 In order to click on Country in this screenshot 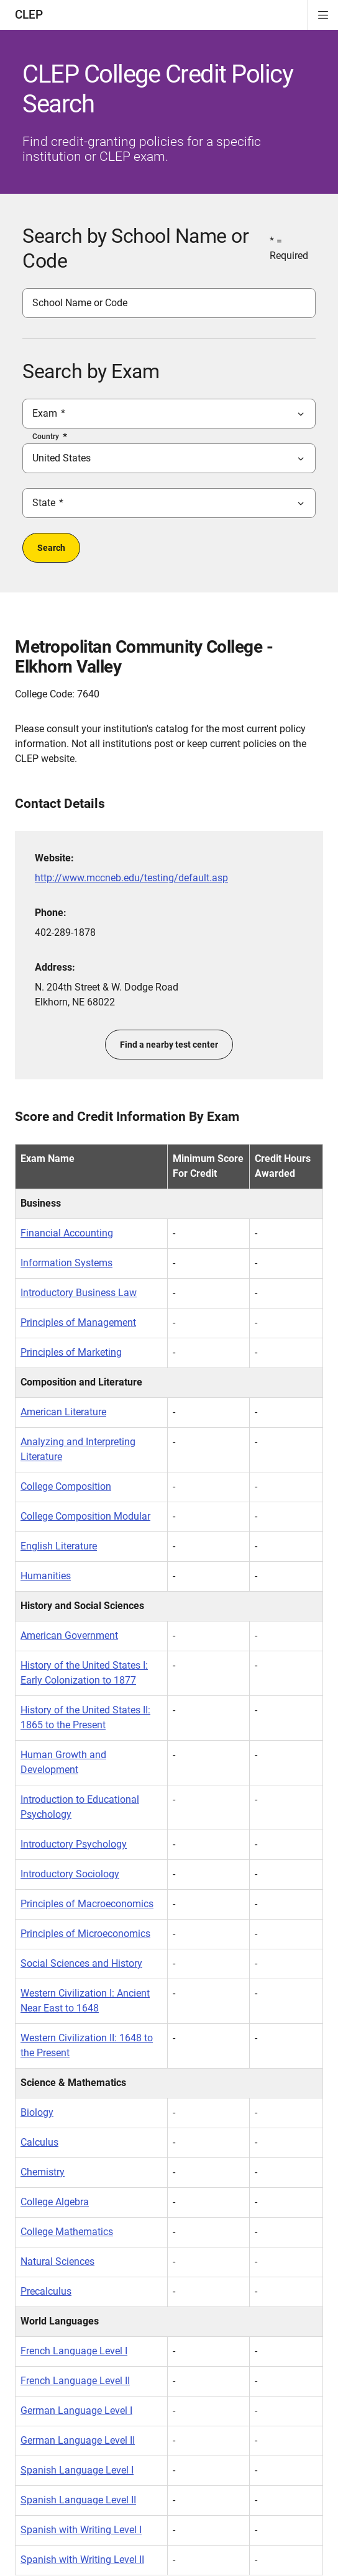, I will do `click(45, 436)`.